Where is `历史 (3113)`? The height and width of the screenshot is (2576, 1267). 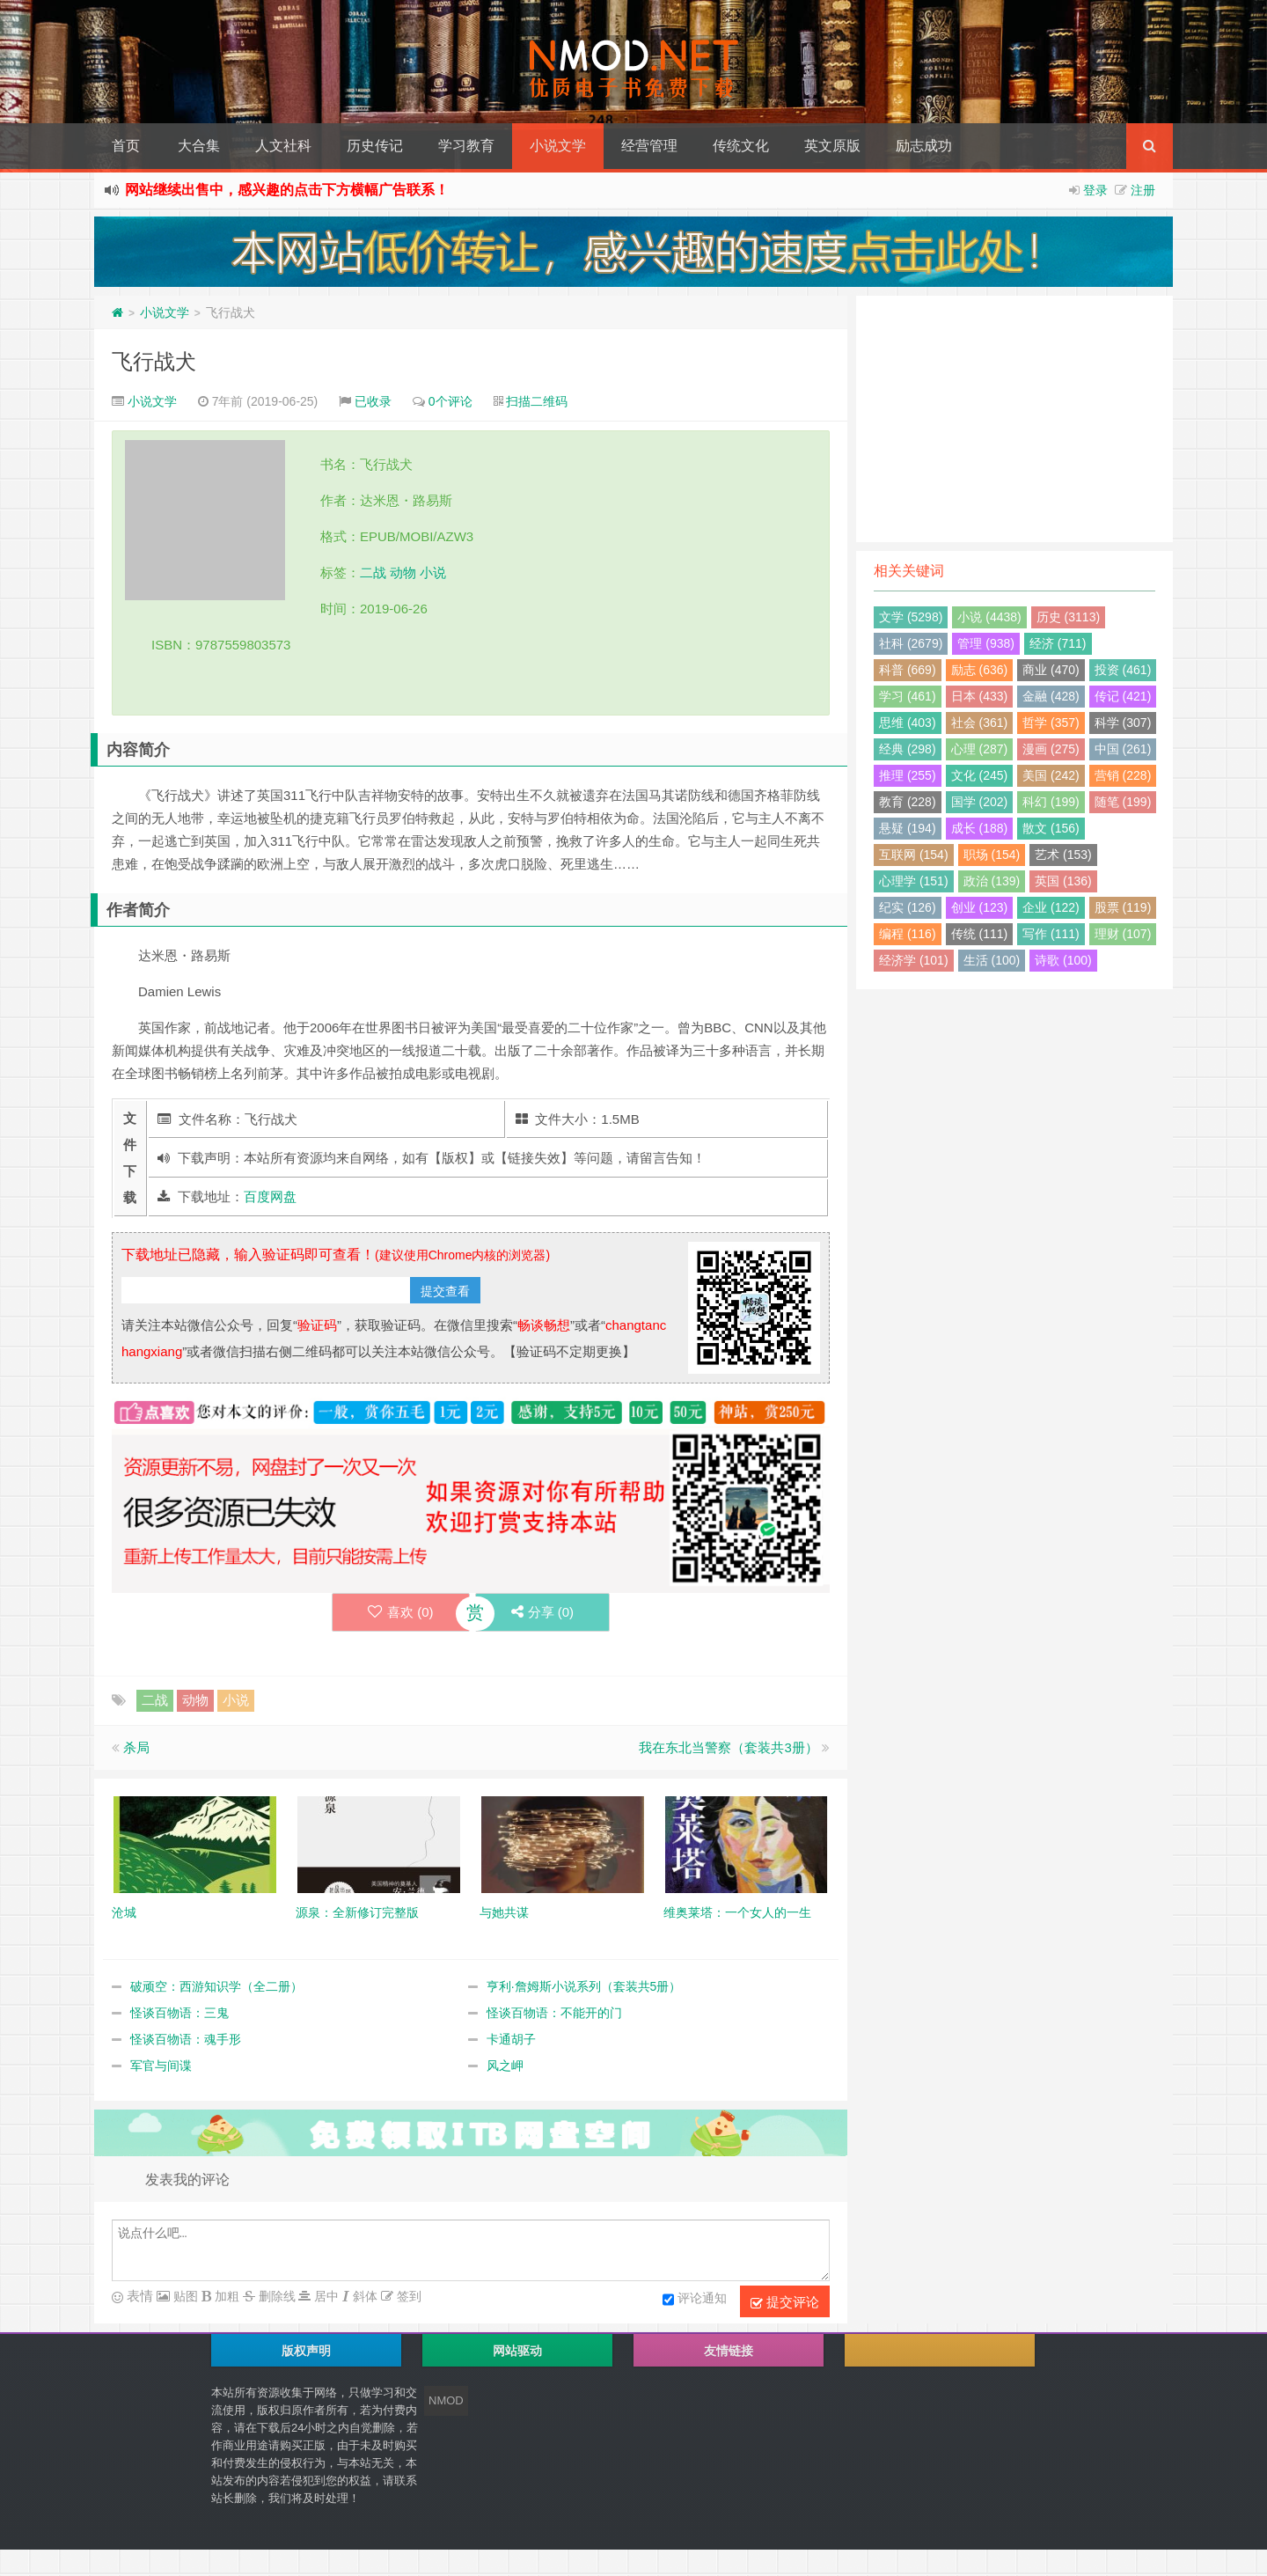
历史 (3113) is located at coordinates (1068, 617).